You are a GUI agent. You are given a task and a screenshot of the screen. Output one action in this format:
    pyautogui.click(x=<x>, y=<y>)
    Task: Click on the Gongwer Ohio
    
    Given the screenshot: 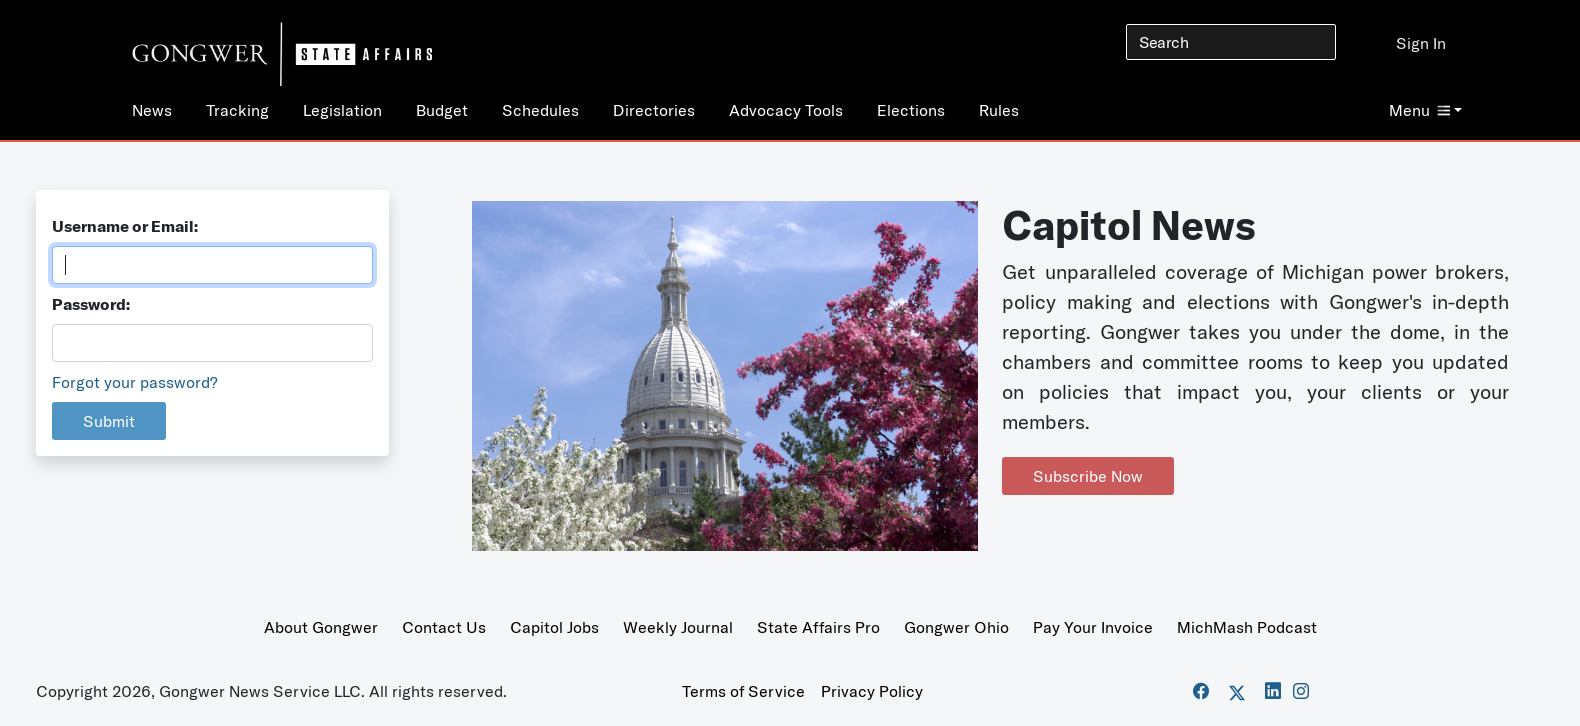 What is the action you would take?
    pyautogui.click(x=956, y=627)
    